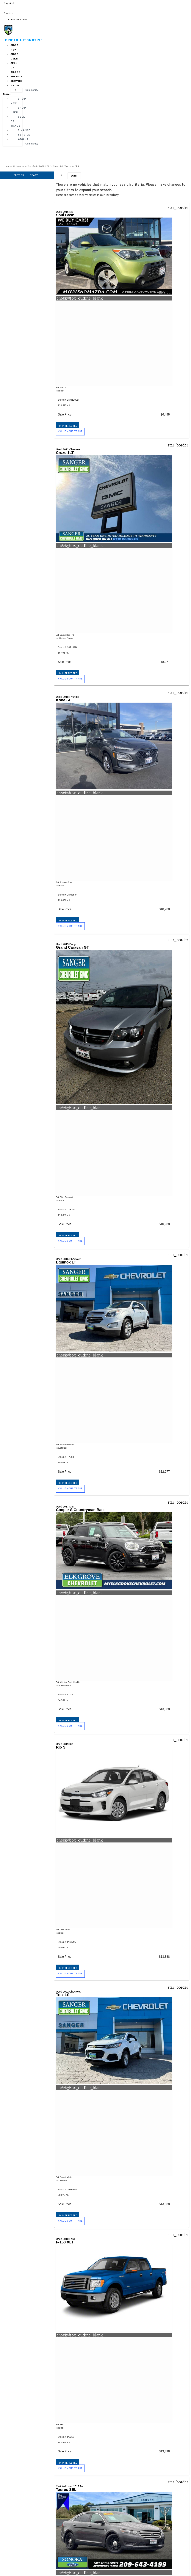  Describe the element at coordinates (24, 40) in the screenshot. I see `Prieto Automotive` at that location.